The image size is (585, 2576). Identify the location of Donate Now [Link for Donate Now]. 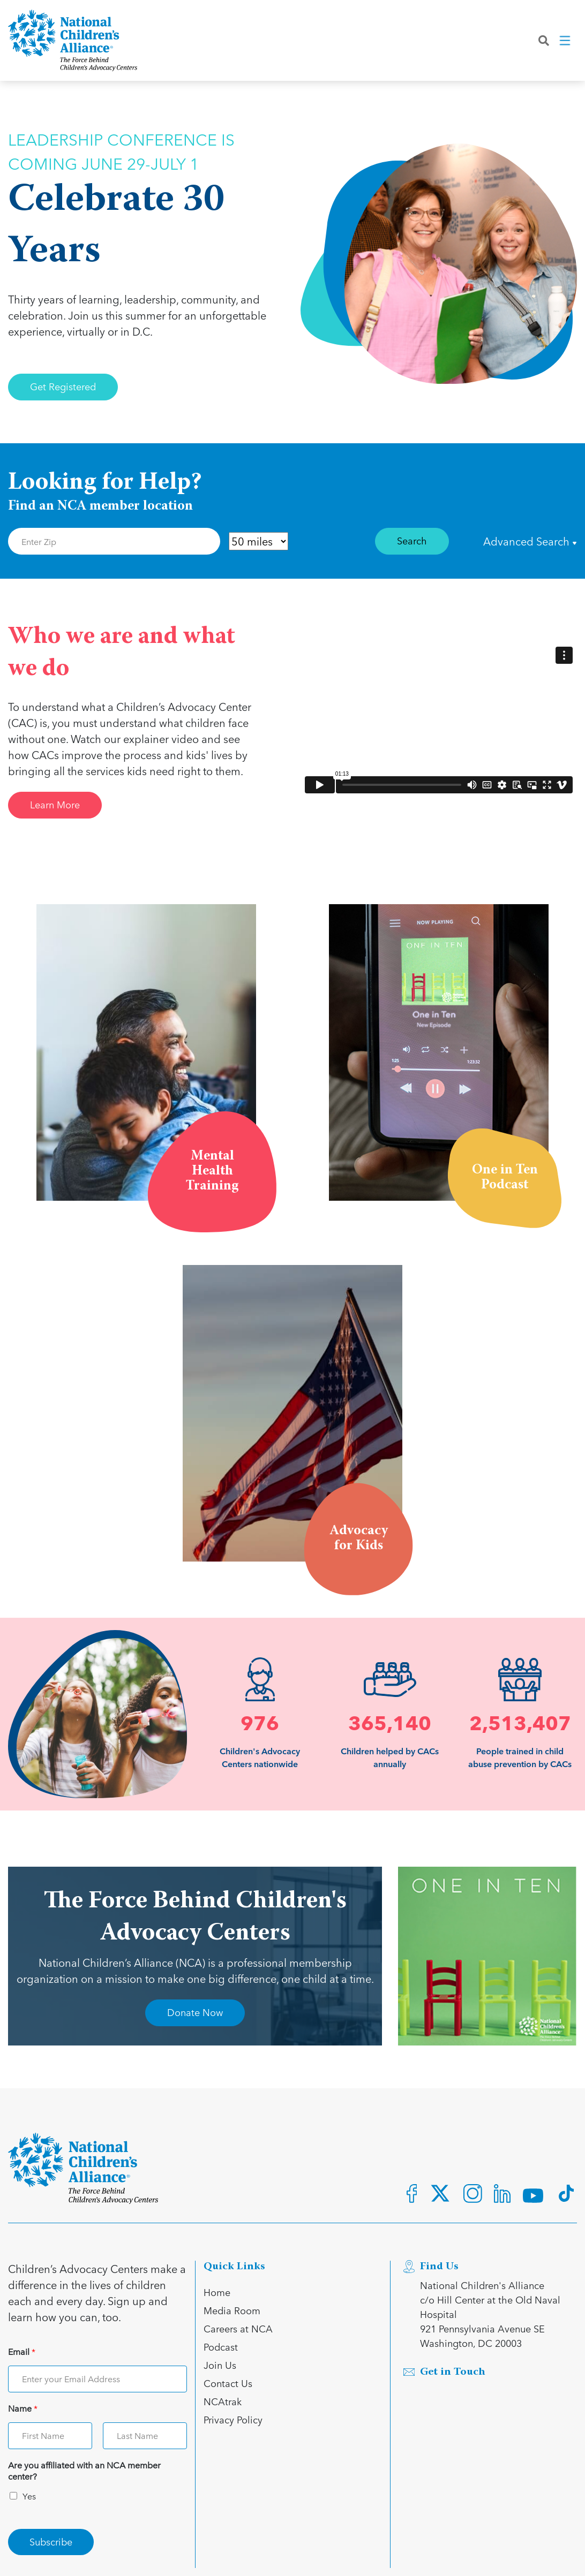
(195, 2012).